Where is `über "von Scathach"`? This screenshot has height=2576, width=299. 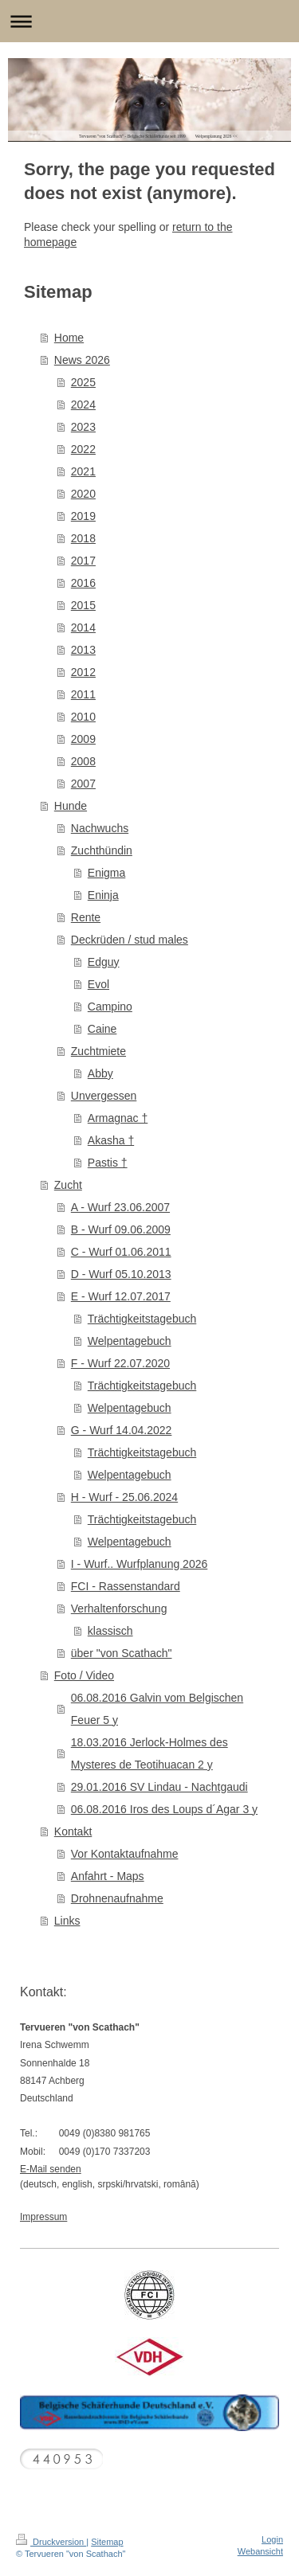 über "von Scathach" is located at coordinates (121, 1653).